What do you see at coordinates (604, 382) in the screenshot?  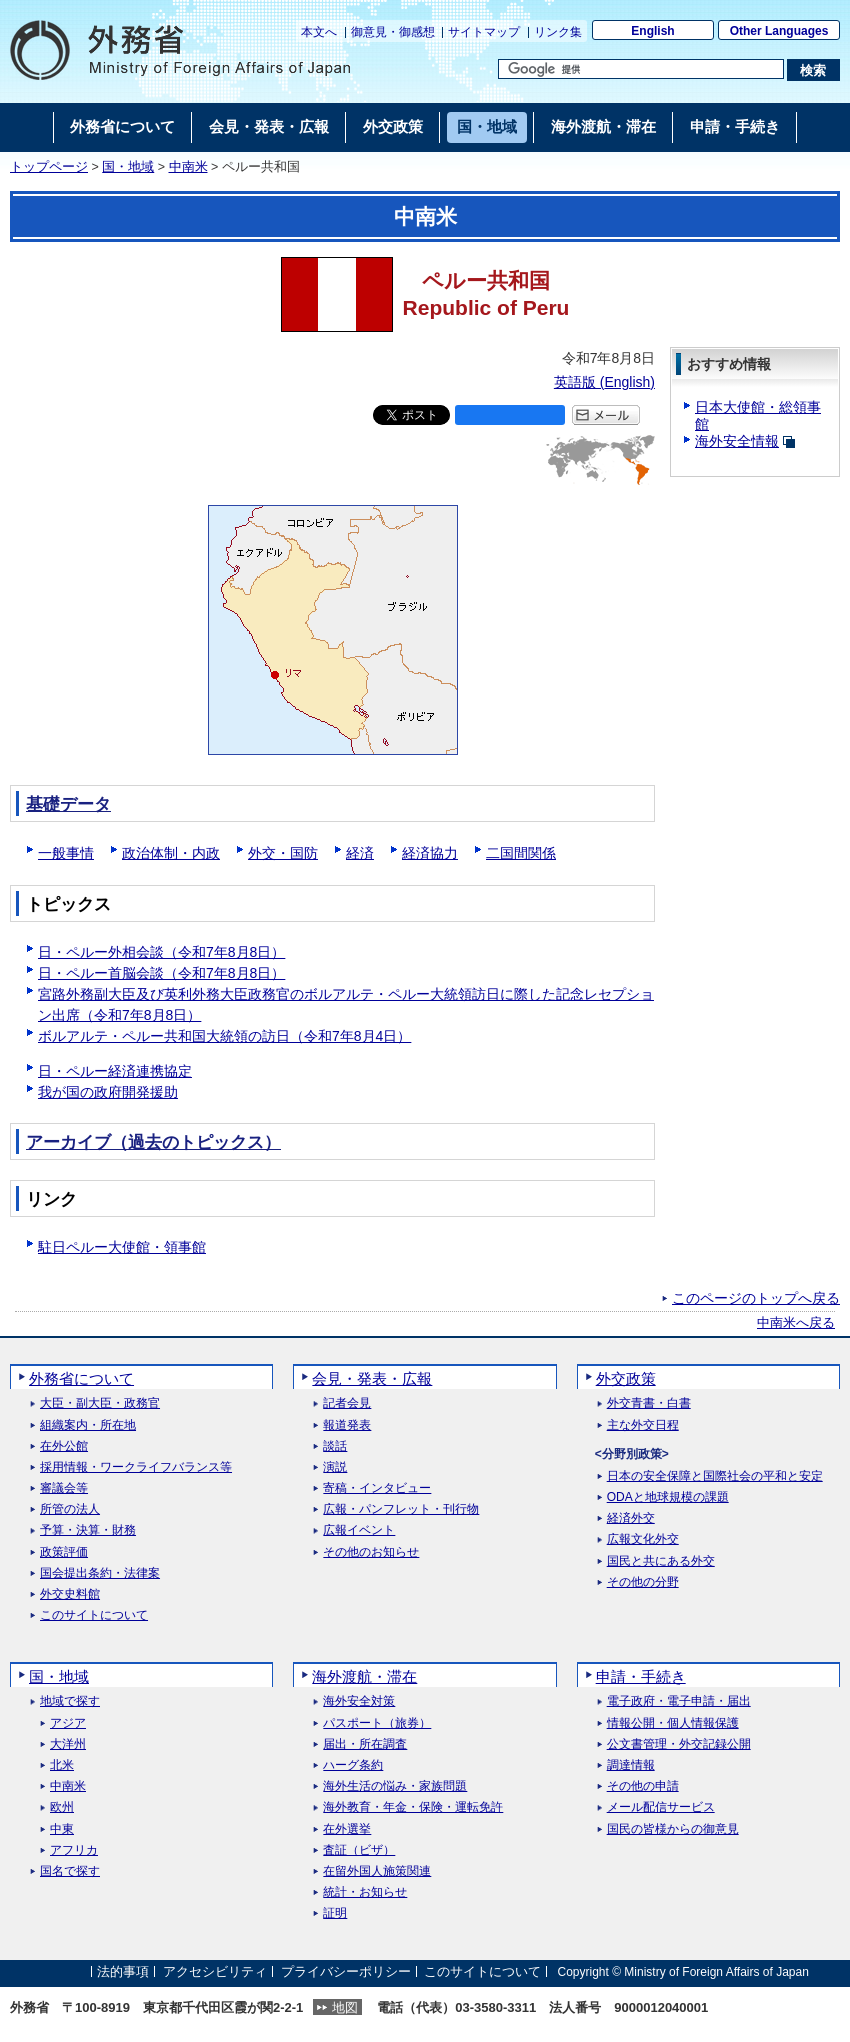 I see `英語版 ()` at bounding box center [604, 382].